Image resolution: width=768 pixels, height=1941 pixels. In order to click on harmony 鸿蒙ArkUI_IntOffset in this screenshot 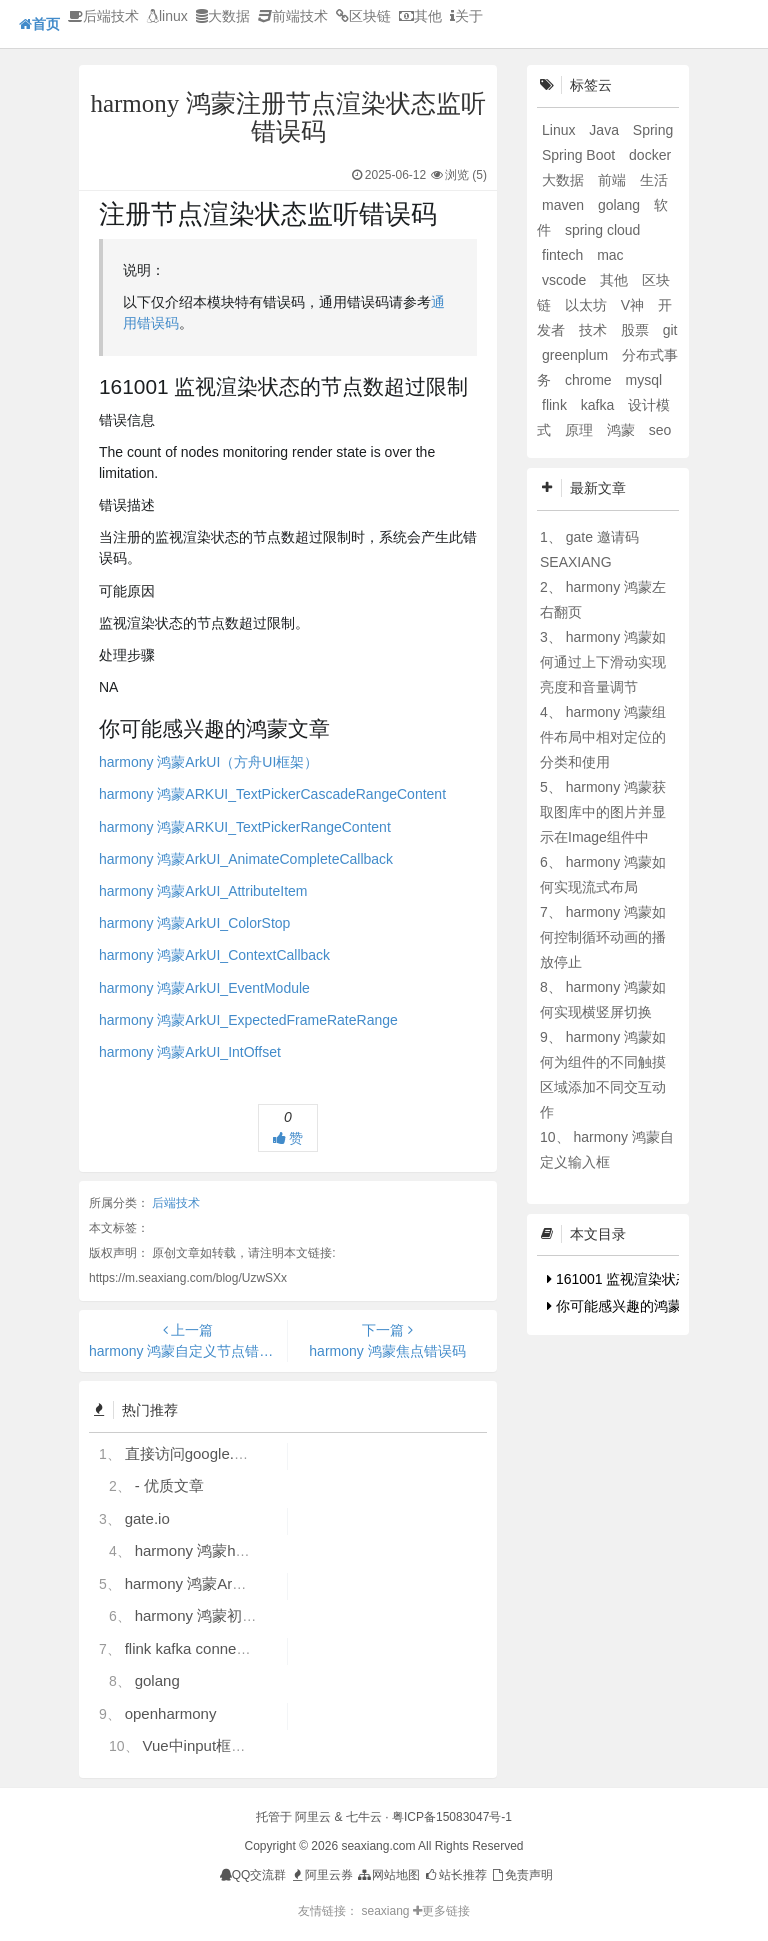, I will do `click(190, 1052)`.